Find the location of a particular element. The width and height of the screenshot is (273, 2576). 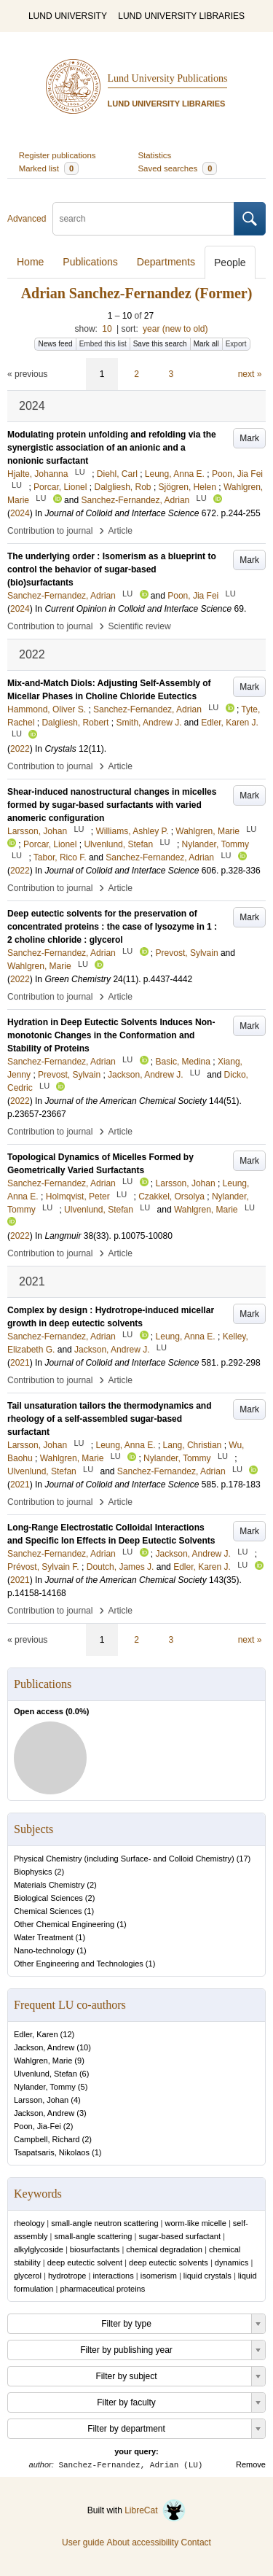

glycerol is located at coordinates (27, 2275).